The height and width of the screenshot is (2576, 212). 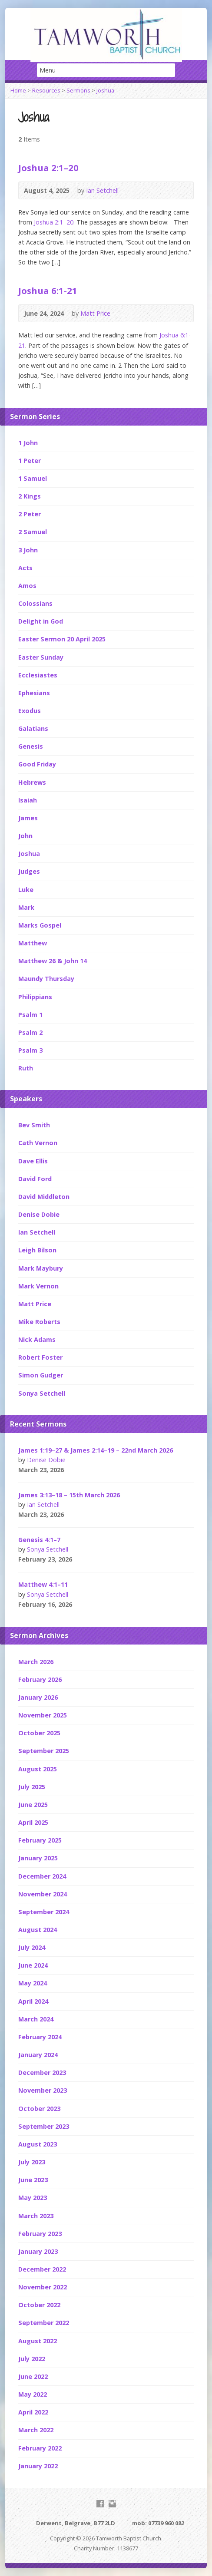 What do you see at coordinates (42, 2090) in the screenshot?
I see `November 2023` at bounding box center [42, 2090].